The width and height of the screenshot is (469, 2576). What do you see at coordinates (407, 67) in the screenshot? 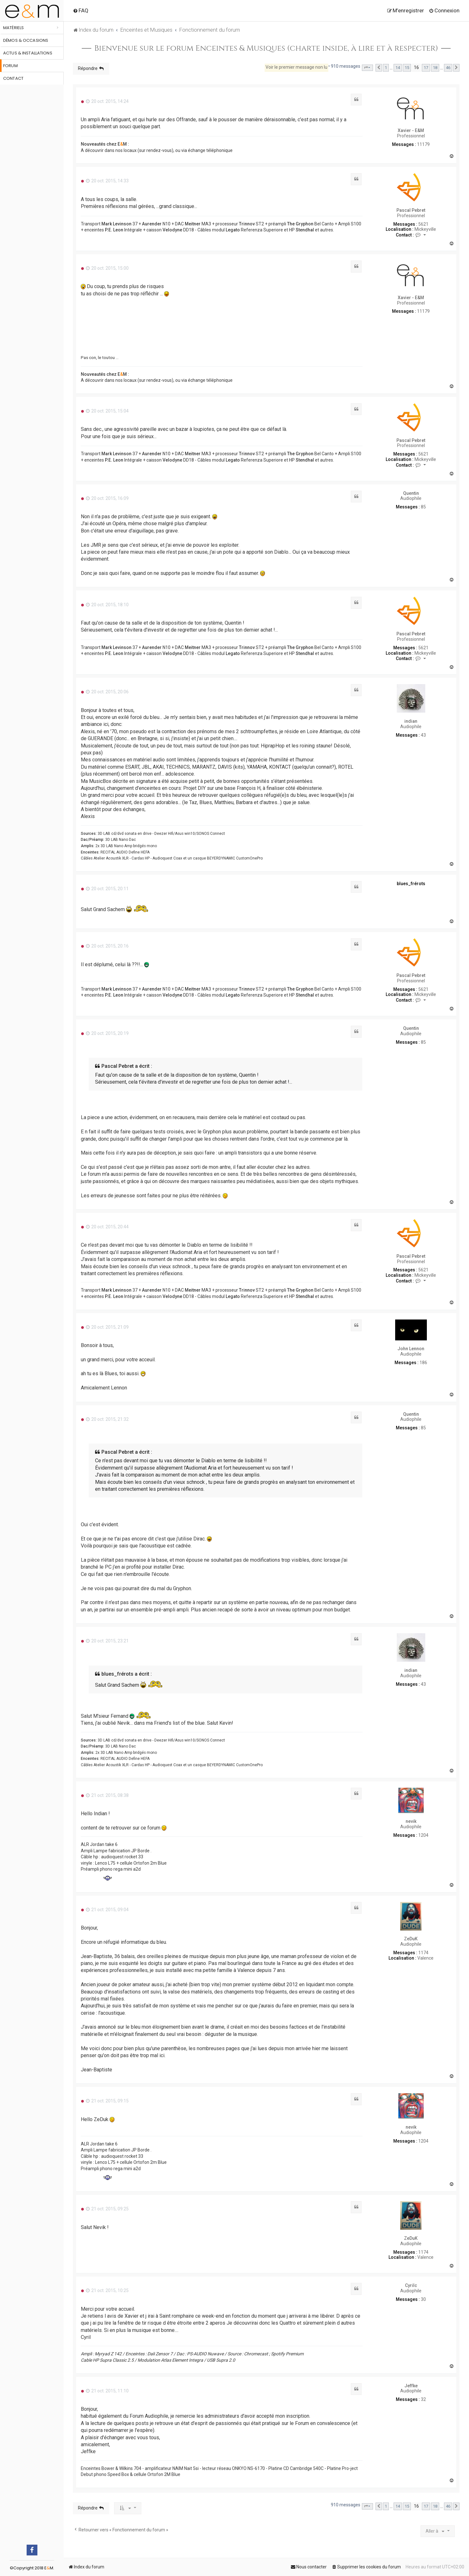
I see `15 [button]` at bounding box center [407, 67].